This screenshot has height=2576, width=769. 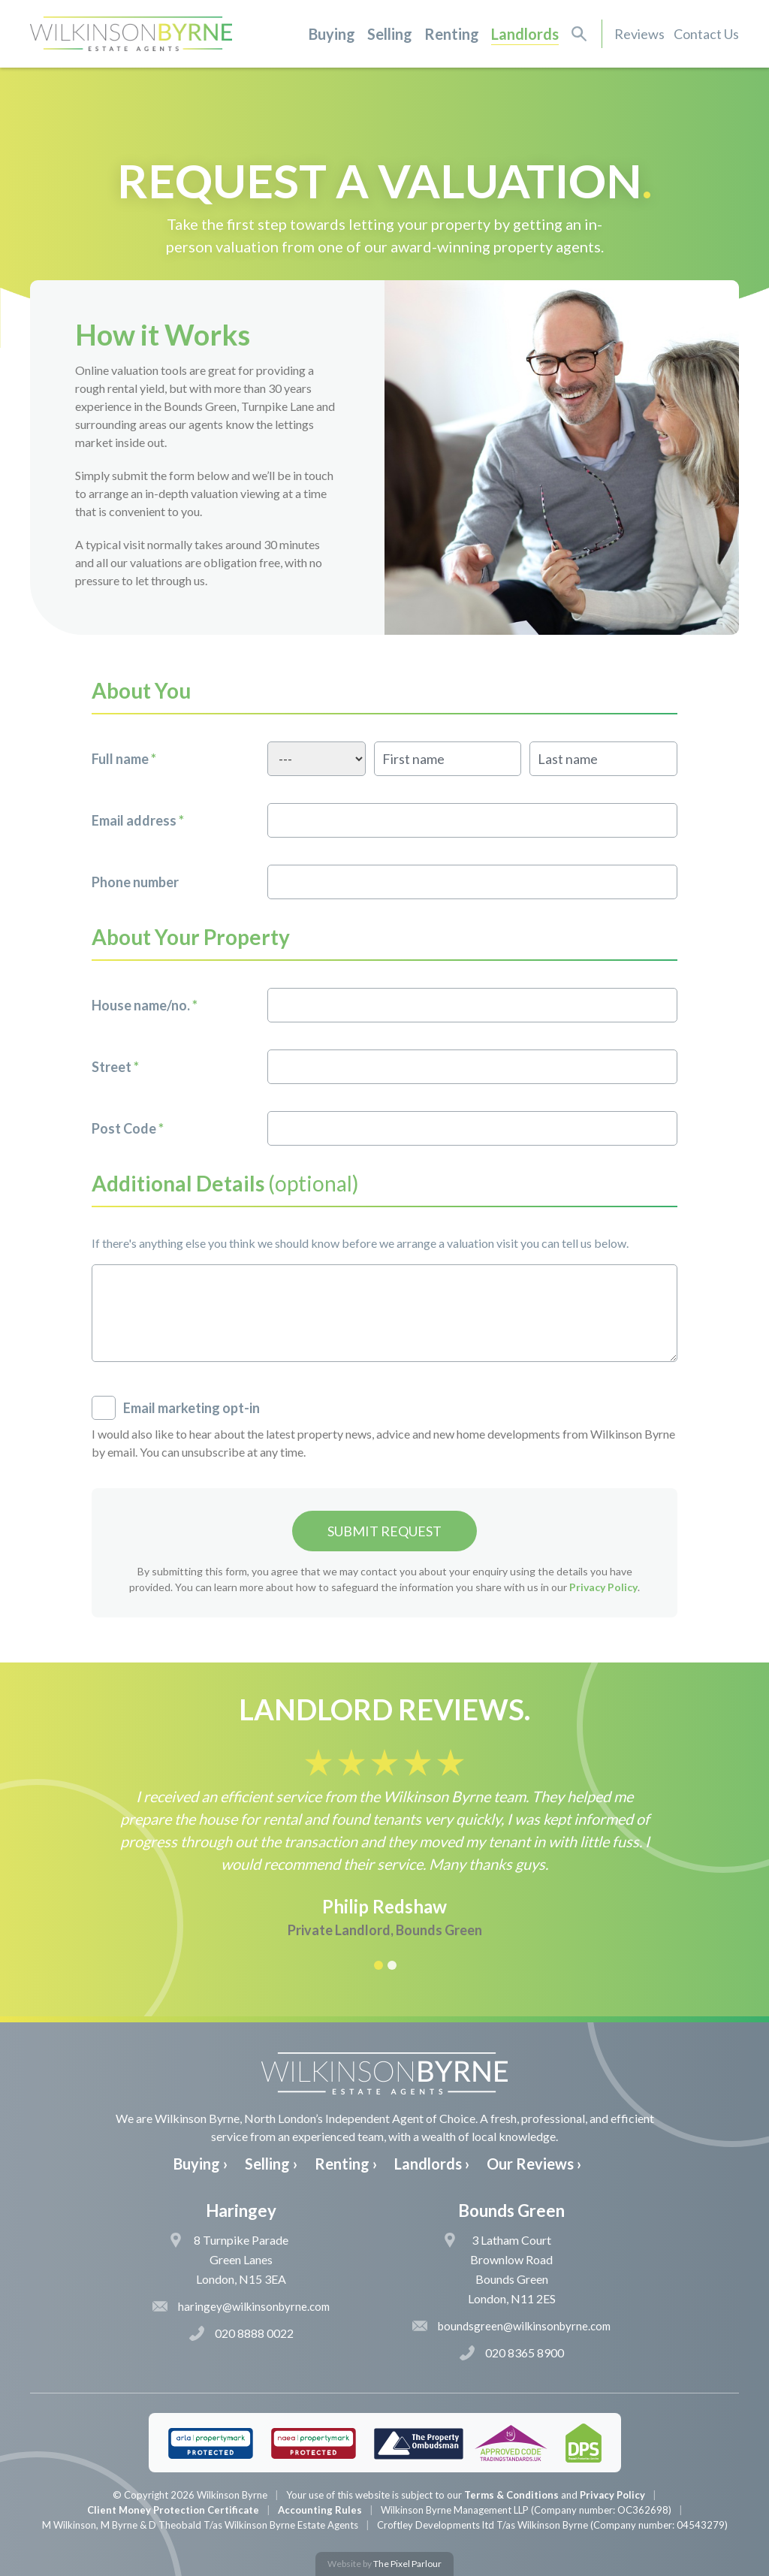 I want to click on Terms & Conditions, so click(x=511, y=2495).